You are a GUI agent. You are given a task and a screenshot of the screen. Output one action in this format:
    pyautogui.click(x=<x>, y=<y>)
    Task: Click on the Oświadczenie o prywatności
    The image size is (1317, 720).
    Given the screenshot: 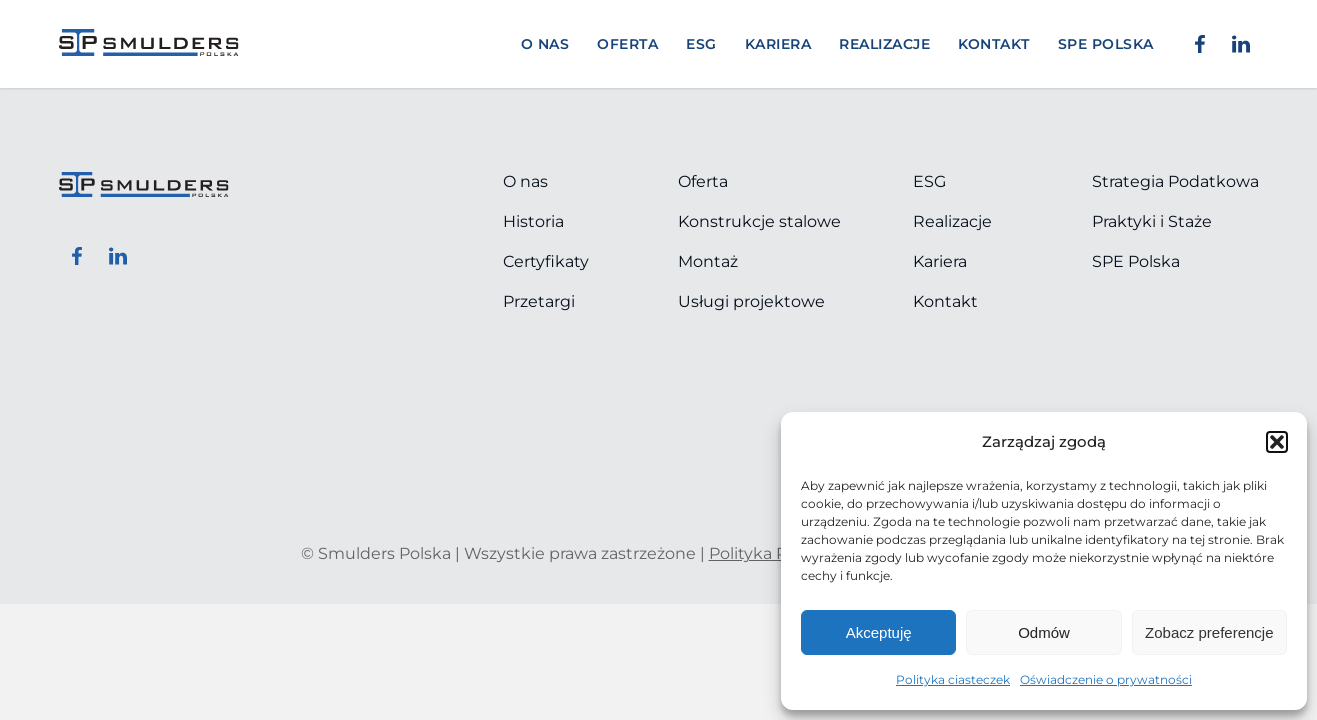 What is the action you would take?
    pyautogui.click(x=1106, y=679)
    